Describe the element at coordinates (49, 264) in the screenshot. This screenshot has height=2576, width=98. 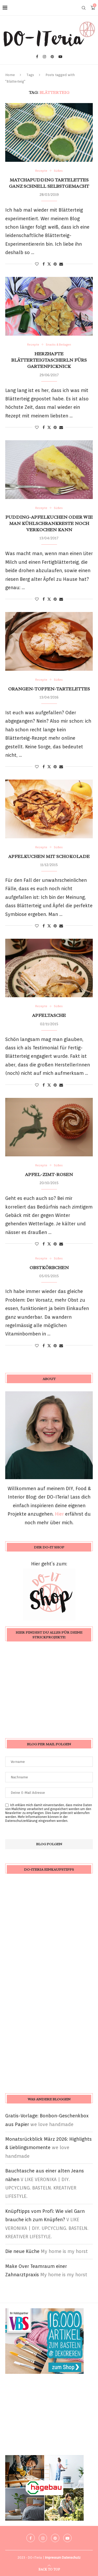
I see `[Share on Twitter]` at that location.